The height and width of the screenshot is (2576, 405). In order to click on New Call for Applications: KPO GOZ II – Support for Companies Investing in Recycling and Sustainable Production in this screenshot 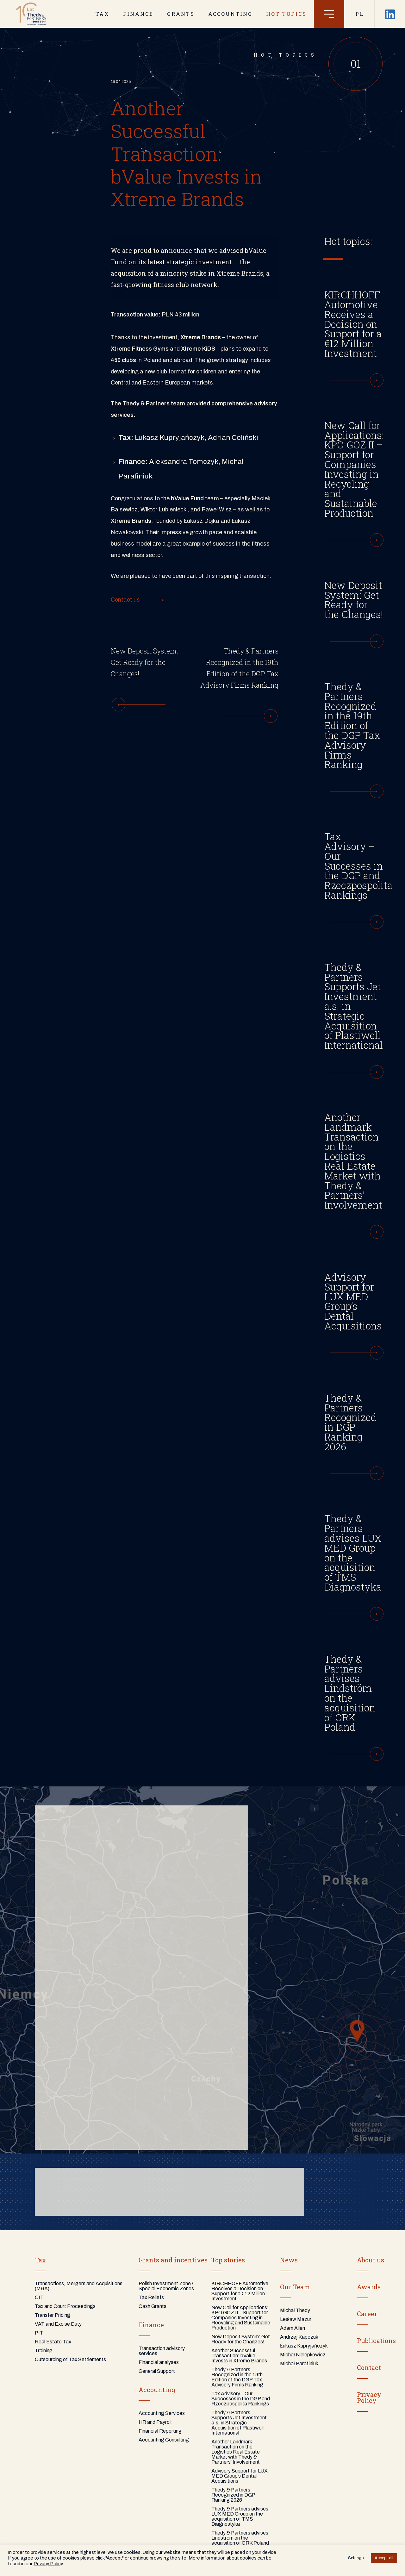, I will do `click(240, 2317)`.